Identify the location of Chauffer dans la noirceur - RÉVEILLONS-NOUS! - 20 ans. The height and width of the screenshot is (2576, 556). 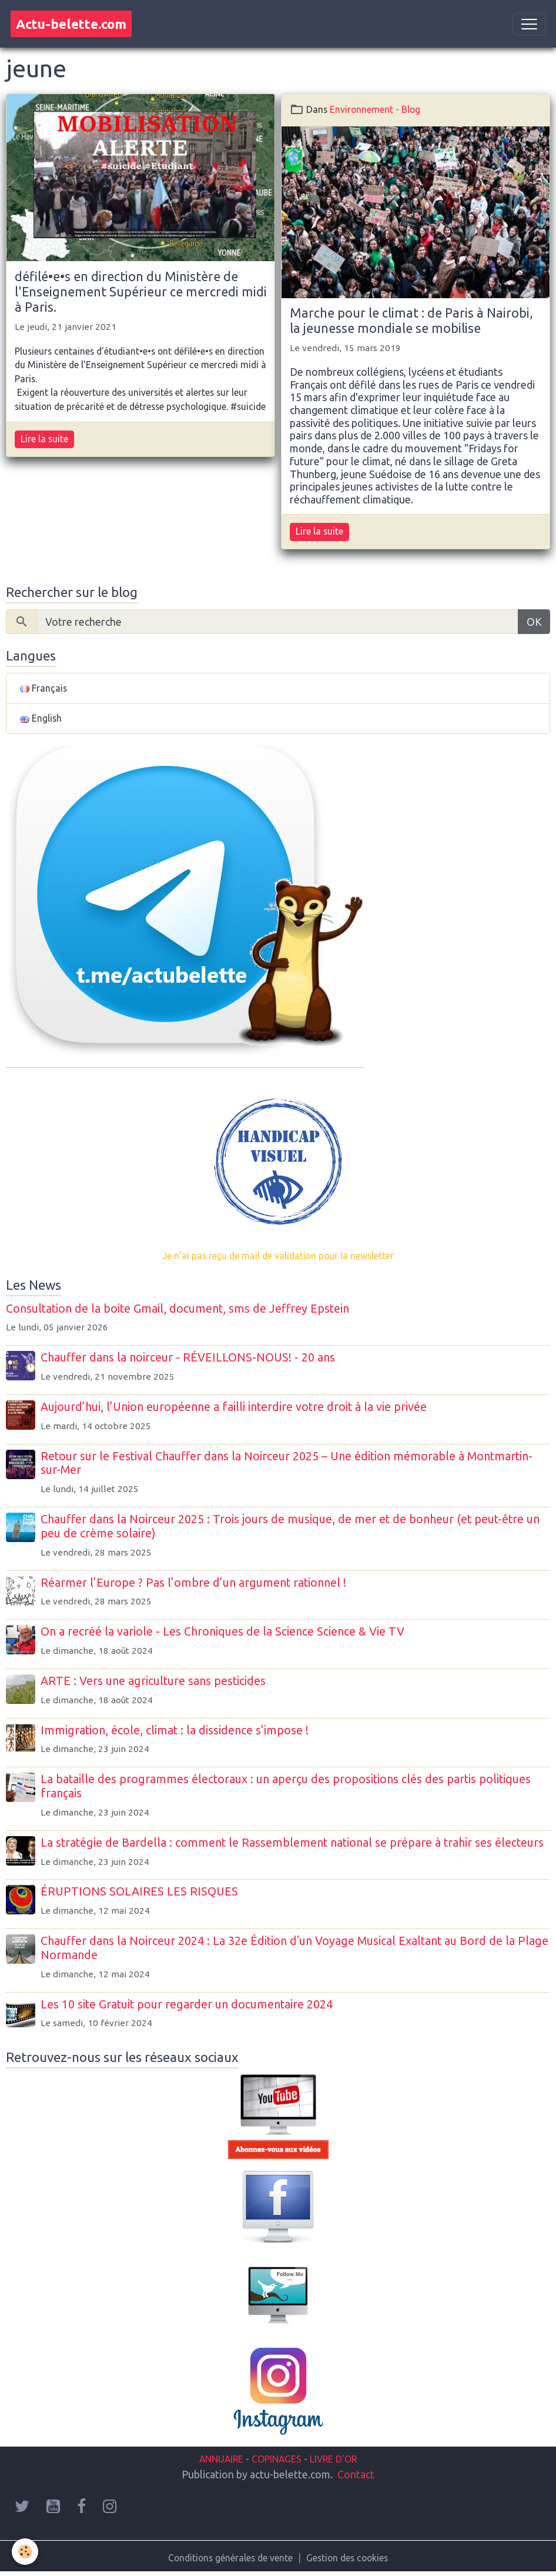
(188, 1357).